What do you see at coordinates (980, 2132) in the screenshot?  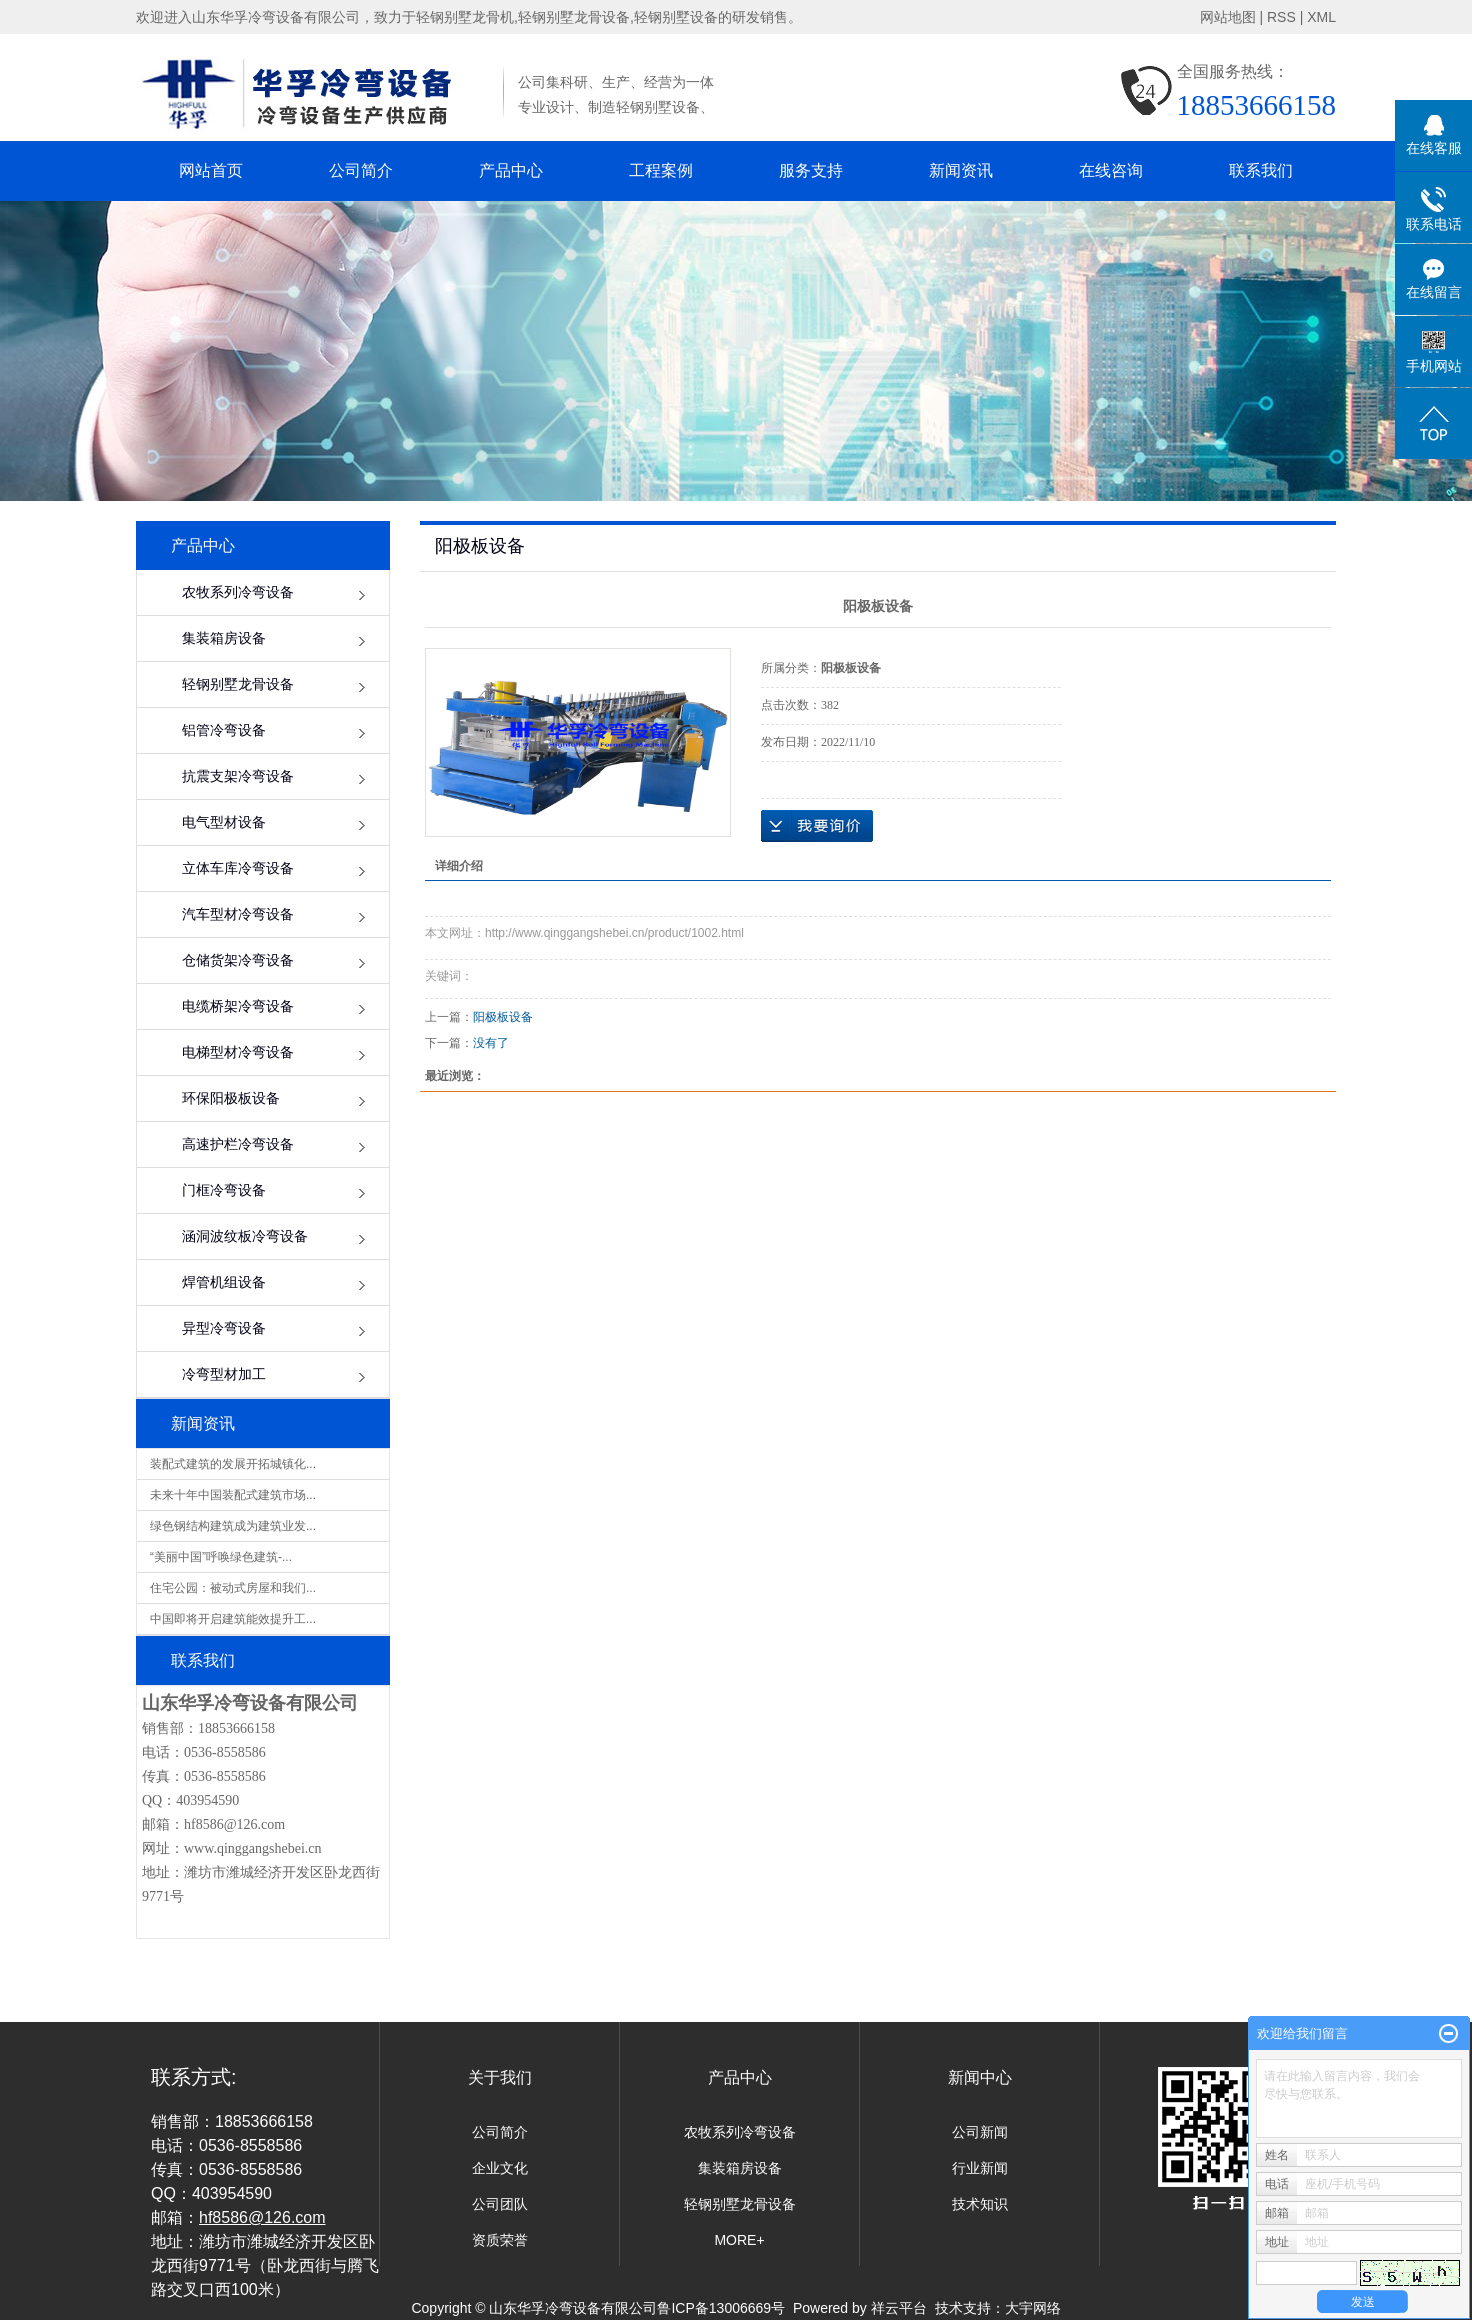 I see `公司新闻` at bounding box center [980, 2132].